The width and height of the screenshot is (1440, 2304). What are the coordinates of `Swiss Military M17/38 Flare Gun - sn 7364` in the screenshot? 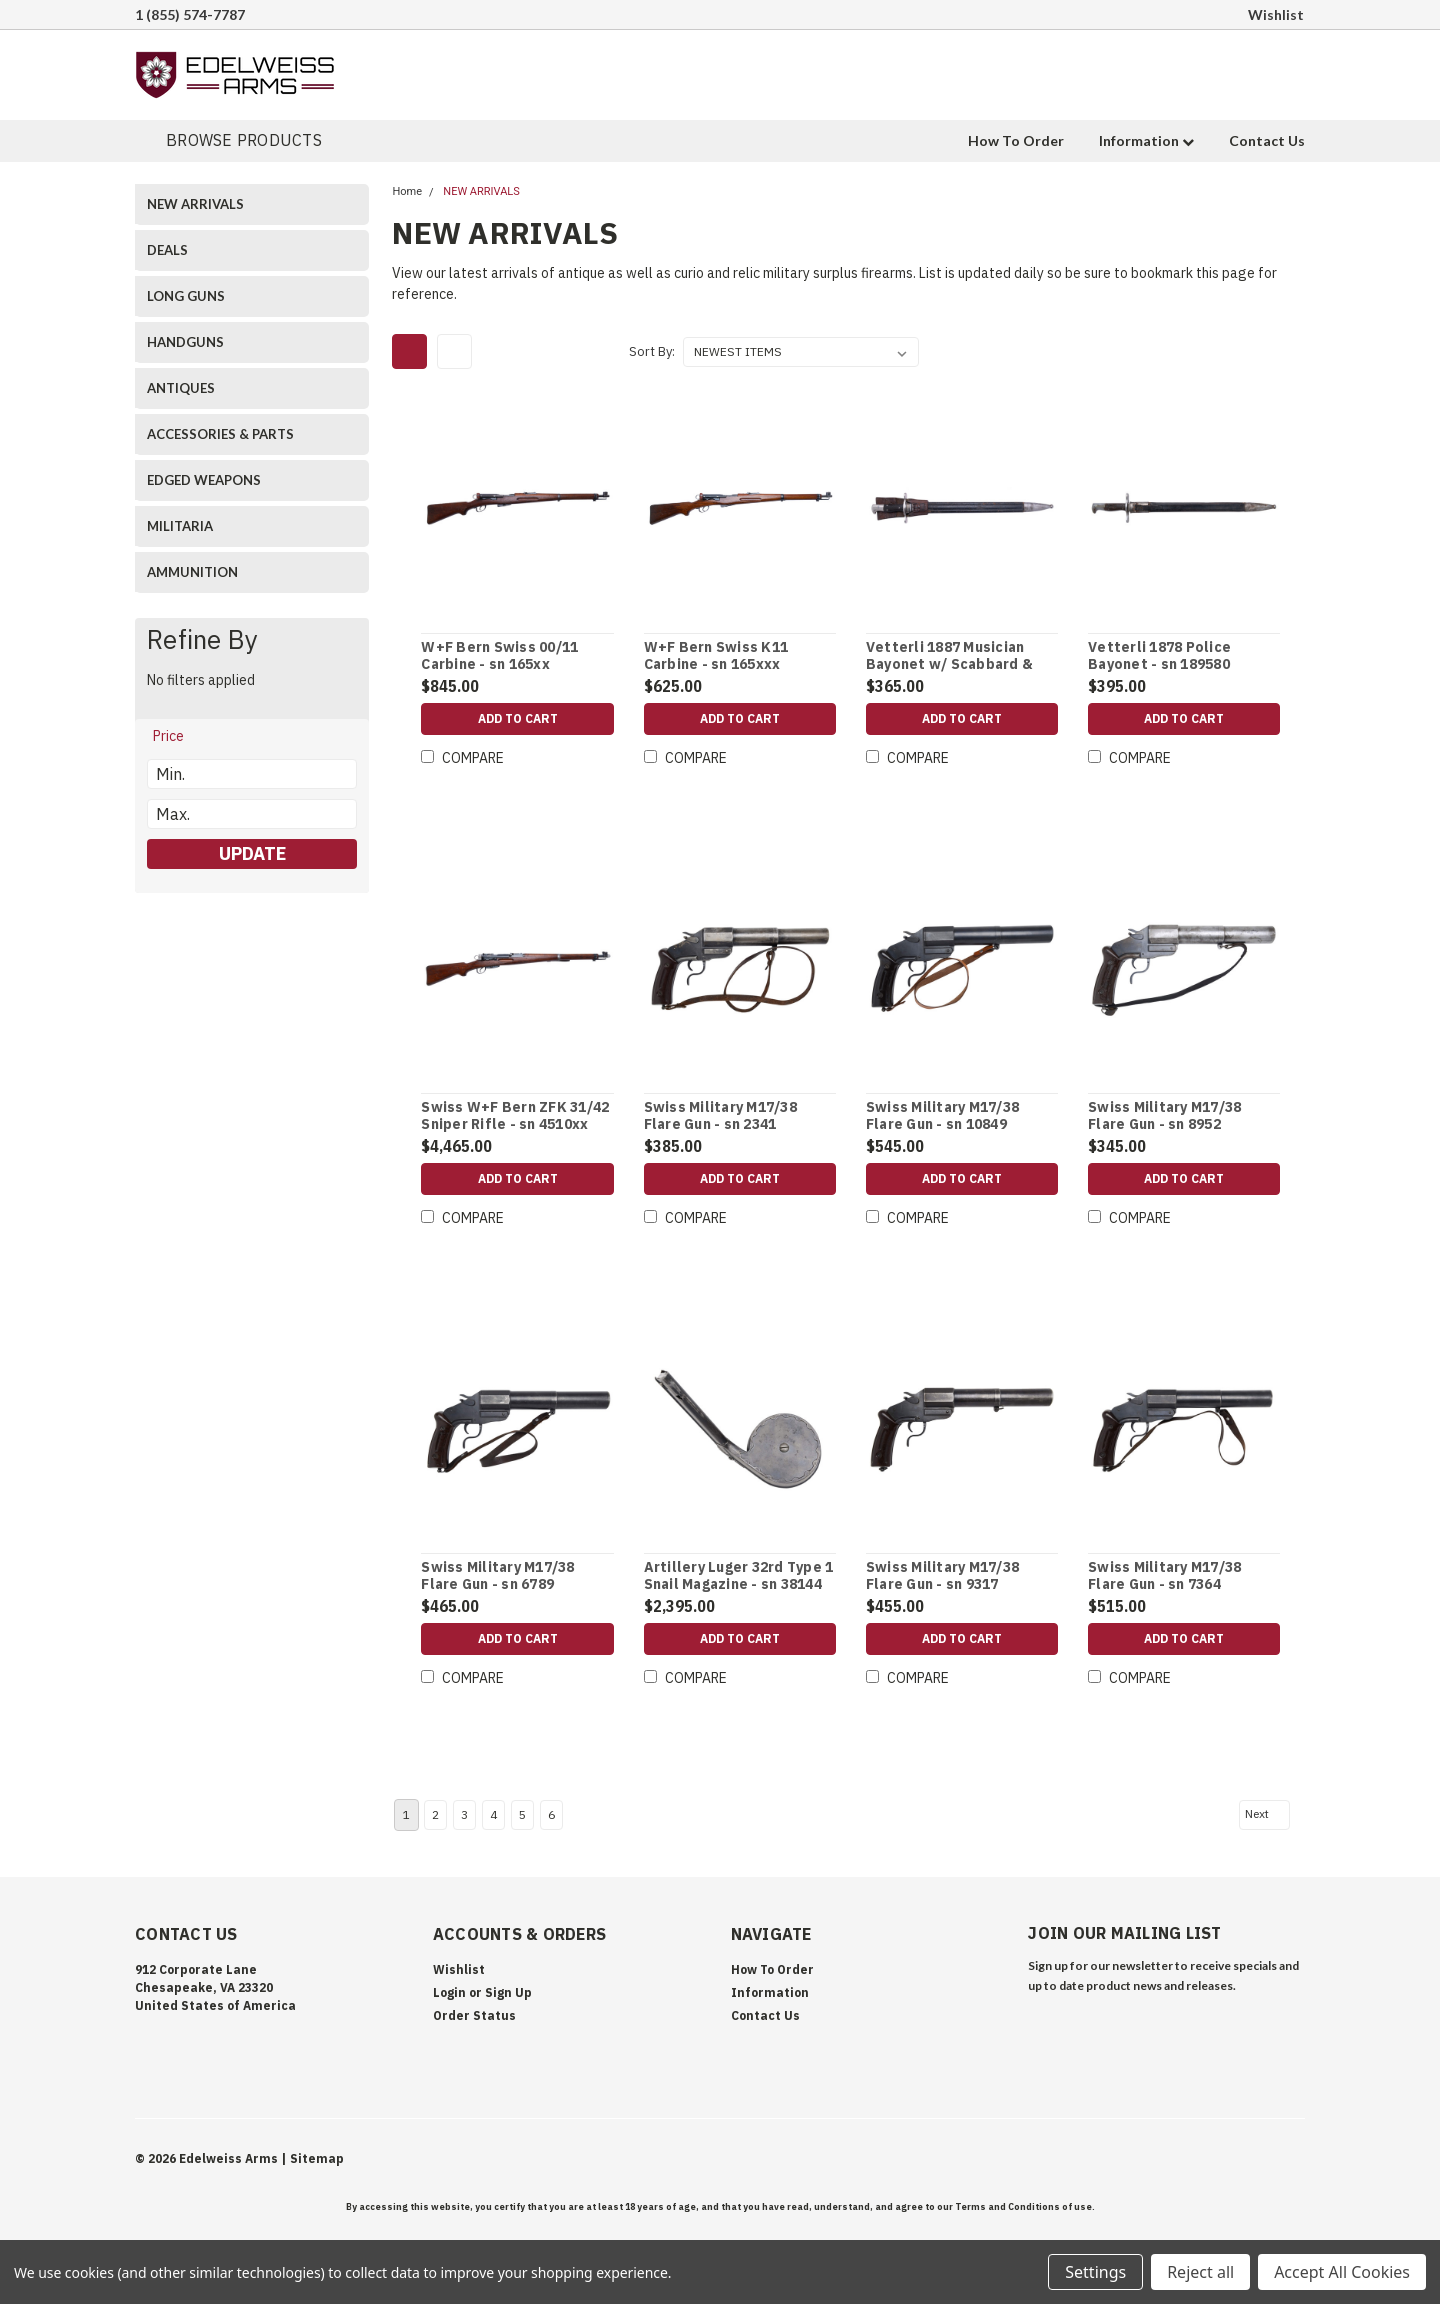 It's located at (1164, 1576).